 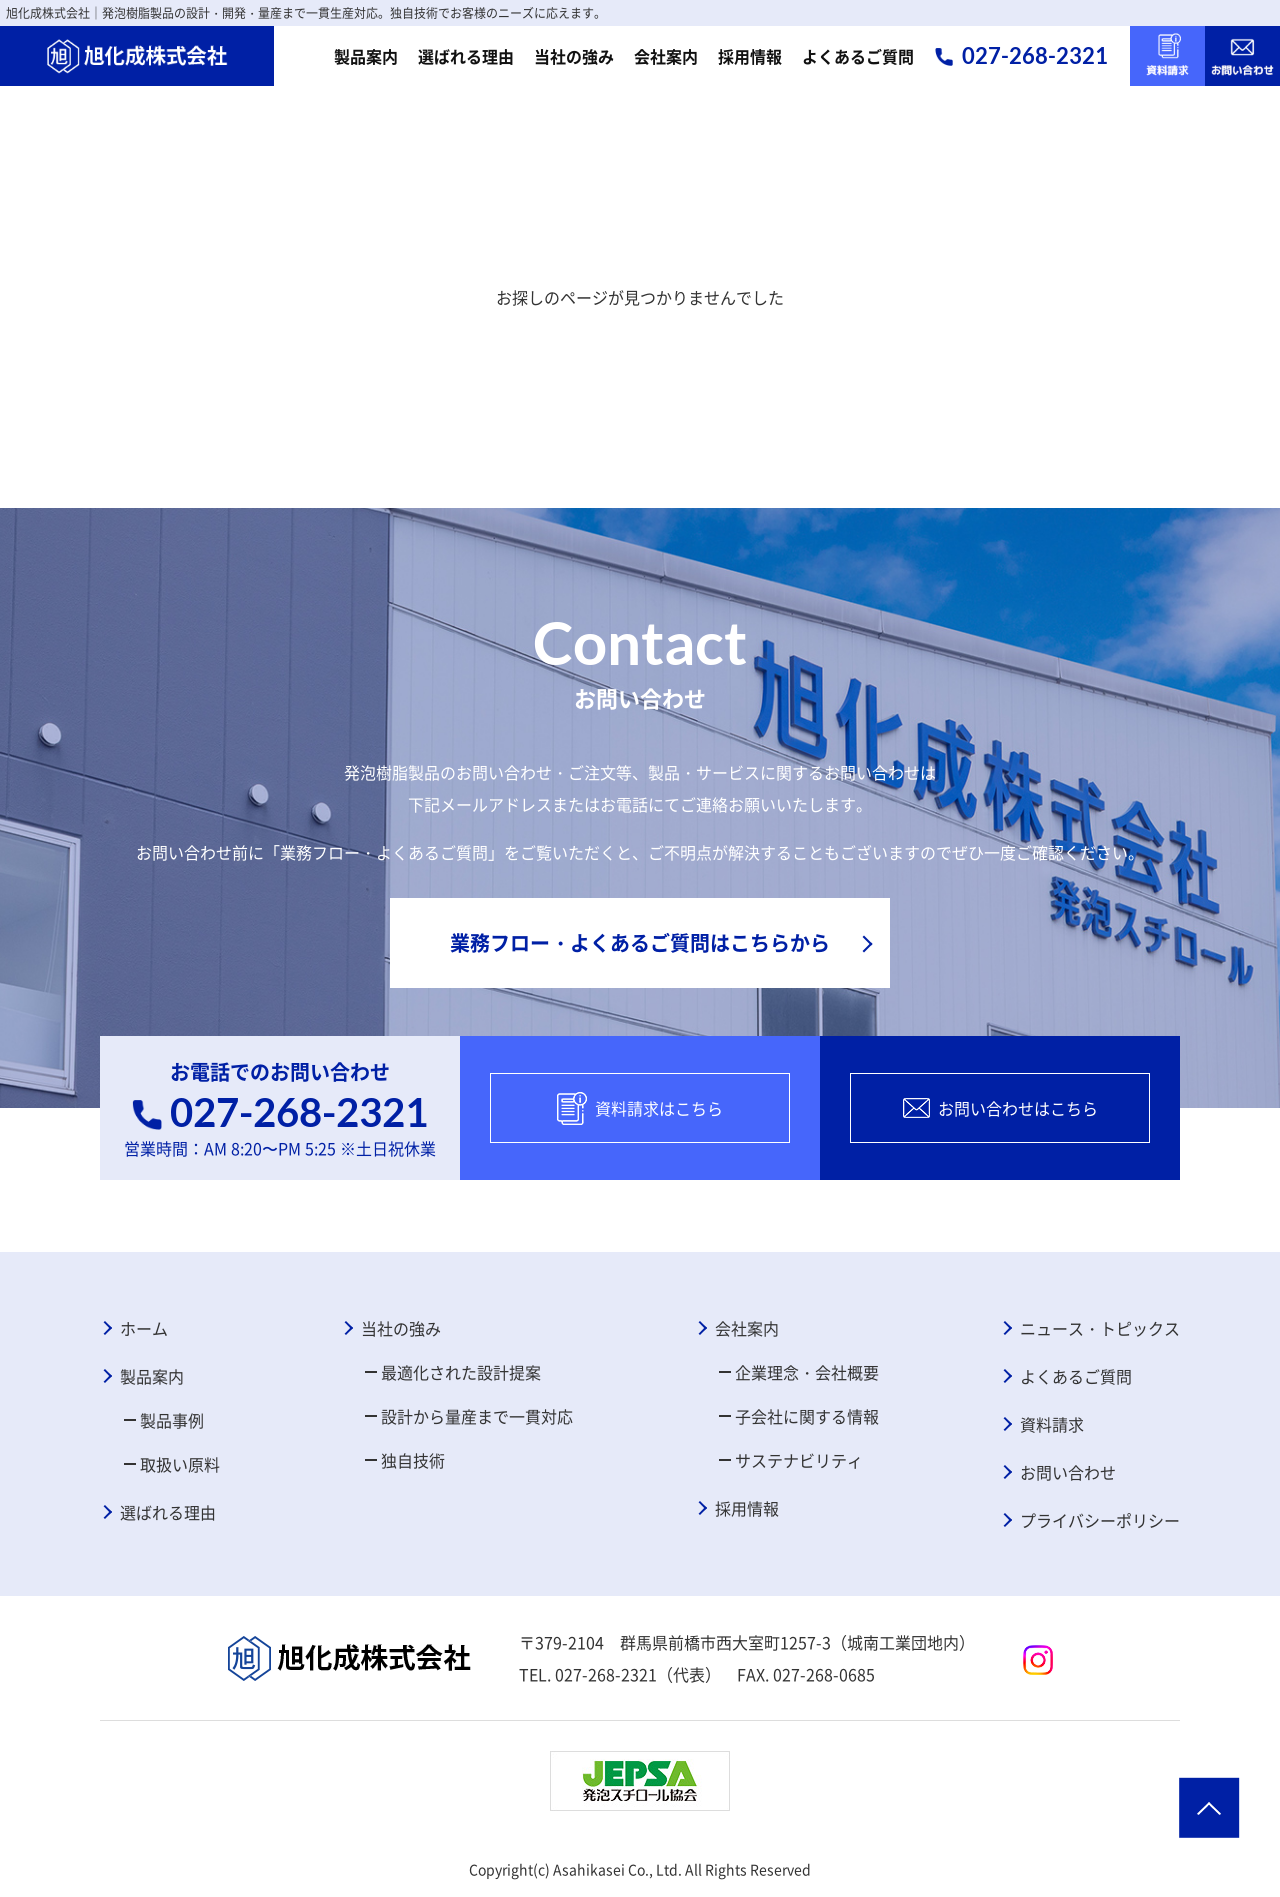 What do you see at coordinates (1100, 1520) in the screenshot?
I see `プライバシーポリシー` at bounding box center [1100, 1520].